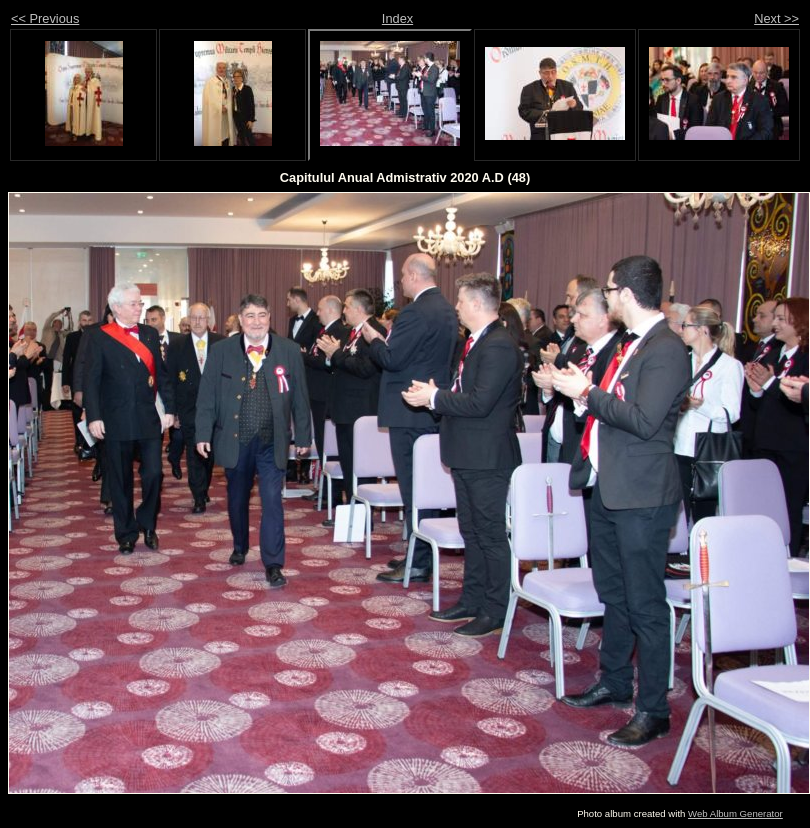 This screenshot has height=828, width=810. Describe the element at coordinates (45, 18) in the screenshot. I see `<< Previous` at that location.